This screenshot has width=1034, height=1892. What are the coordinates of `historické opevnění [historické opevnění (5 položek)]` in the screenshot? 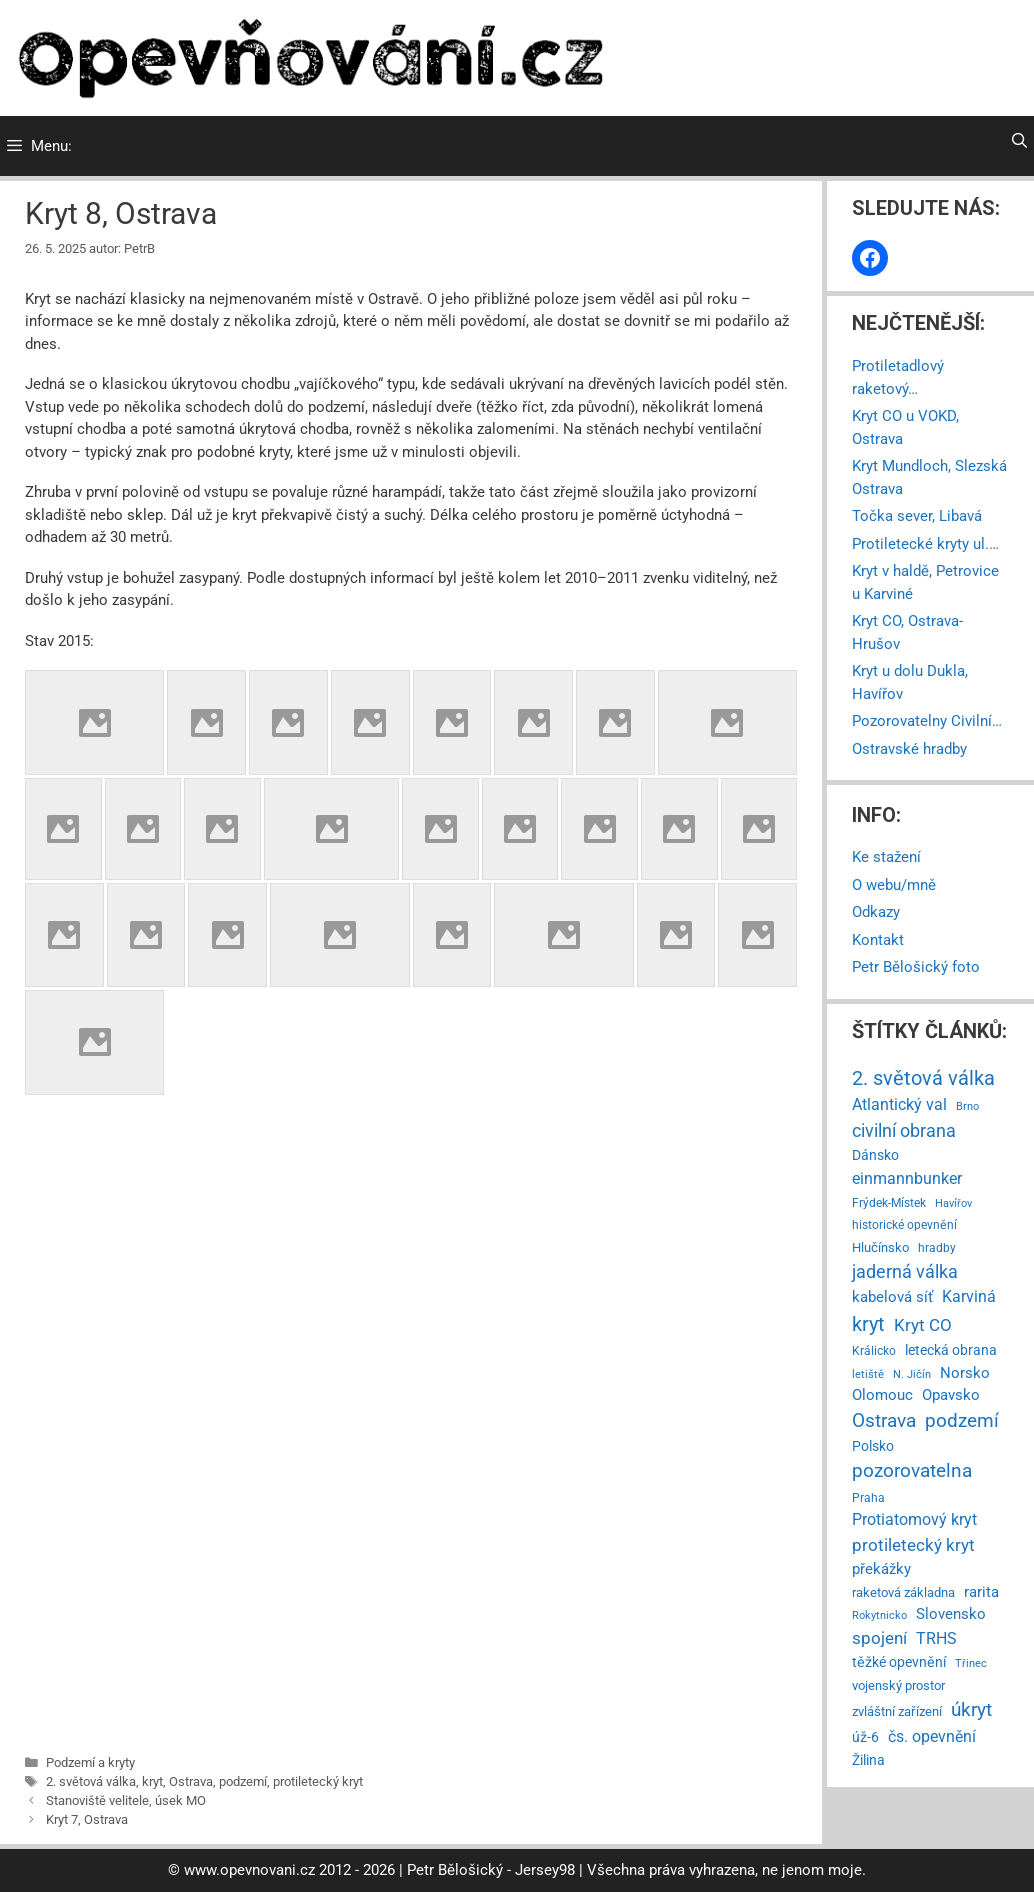 It's located at (904, 1225).